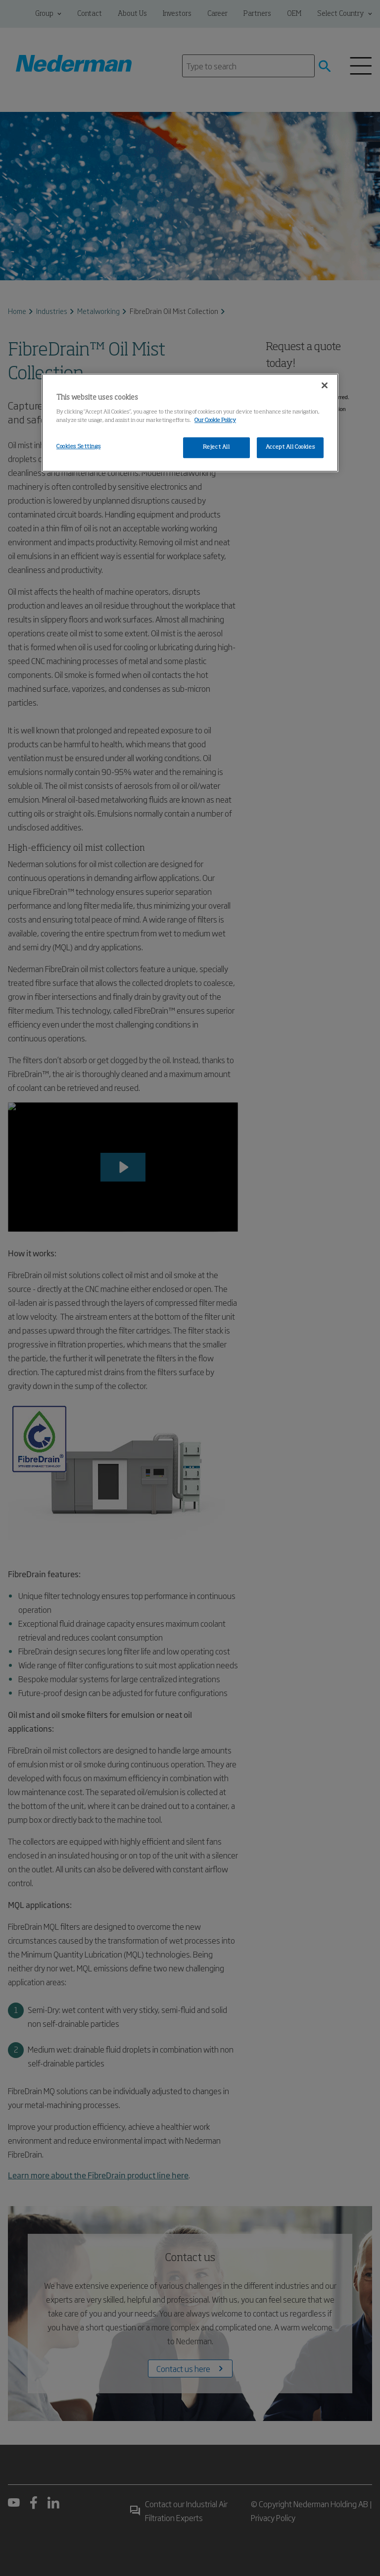 This screenshot has height=2576, width=380. Describe the element at coordinates (78, 447) in the screenshot. I see `Cookies Settings` at that location.